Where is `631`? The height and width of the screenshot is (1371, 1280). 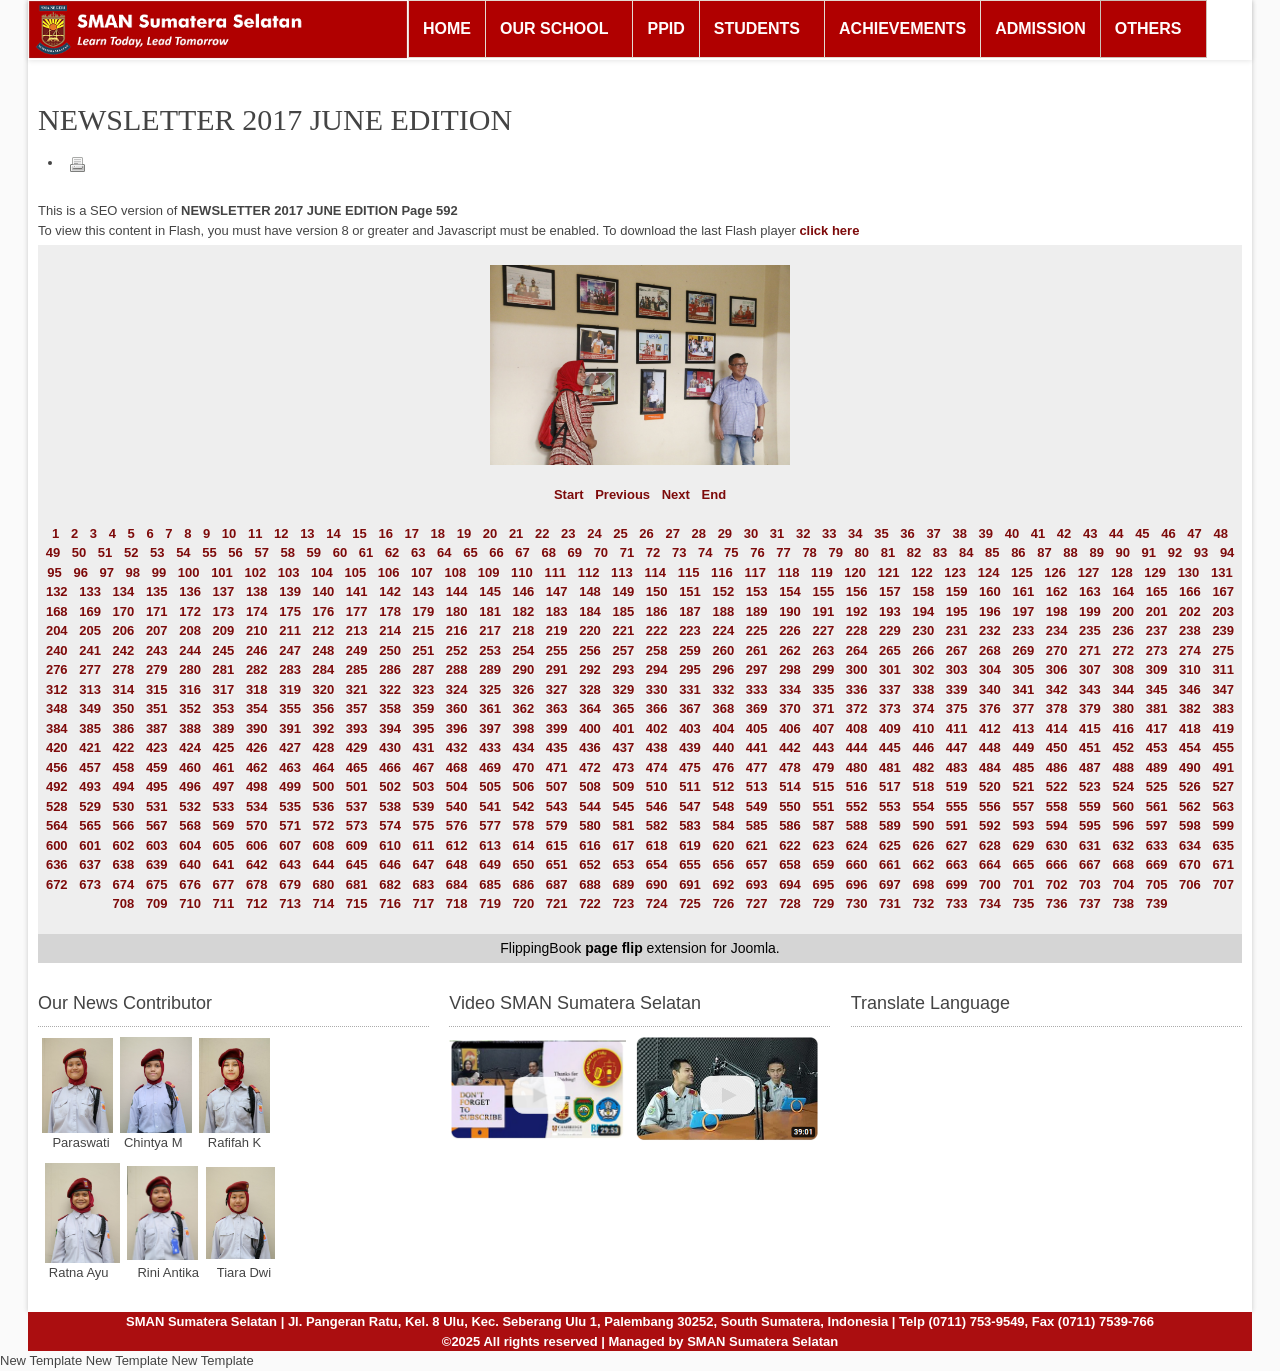
631 is located at coordinates (1090, 845).